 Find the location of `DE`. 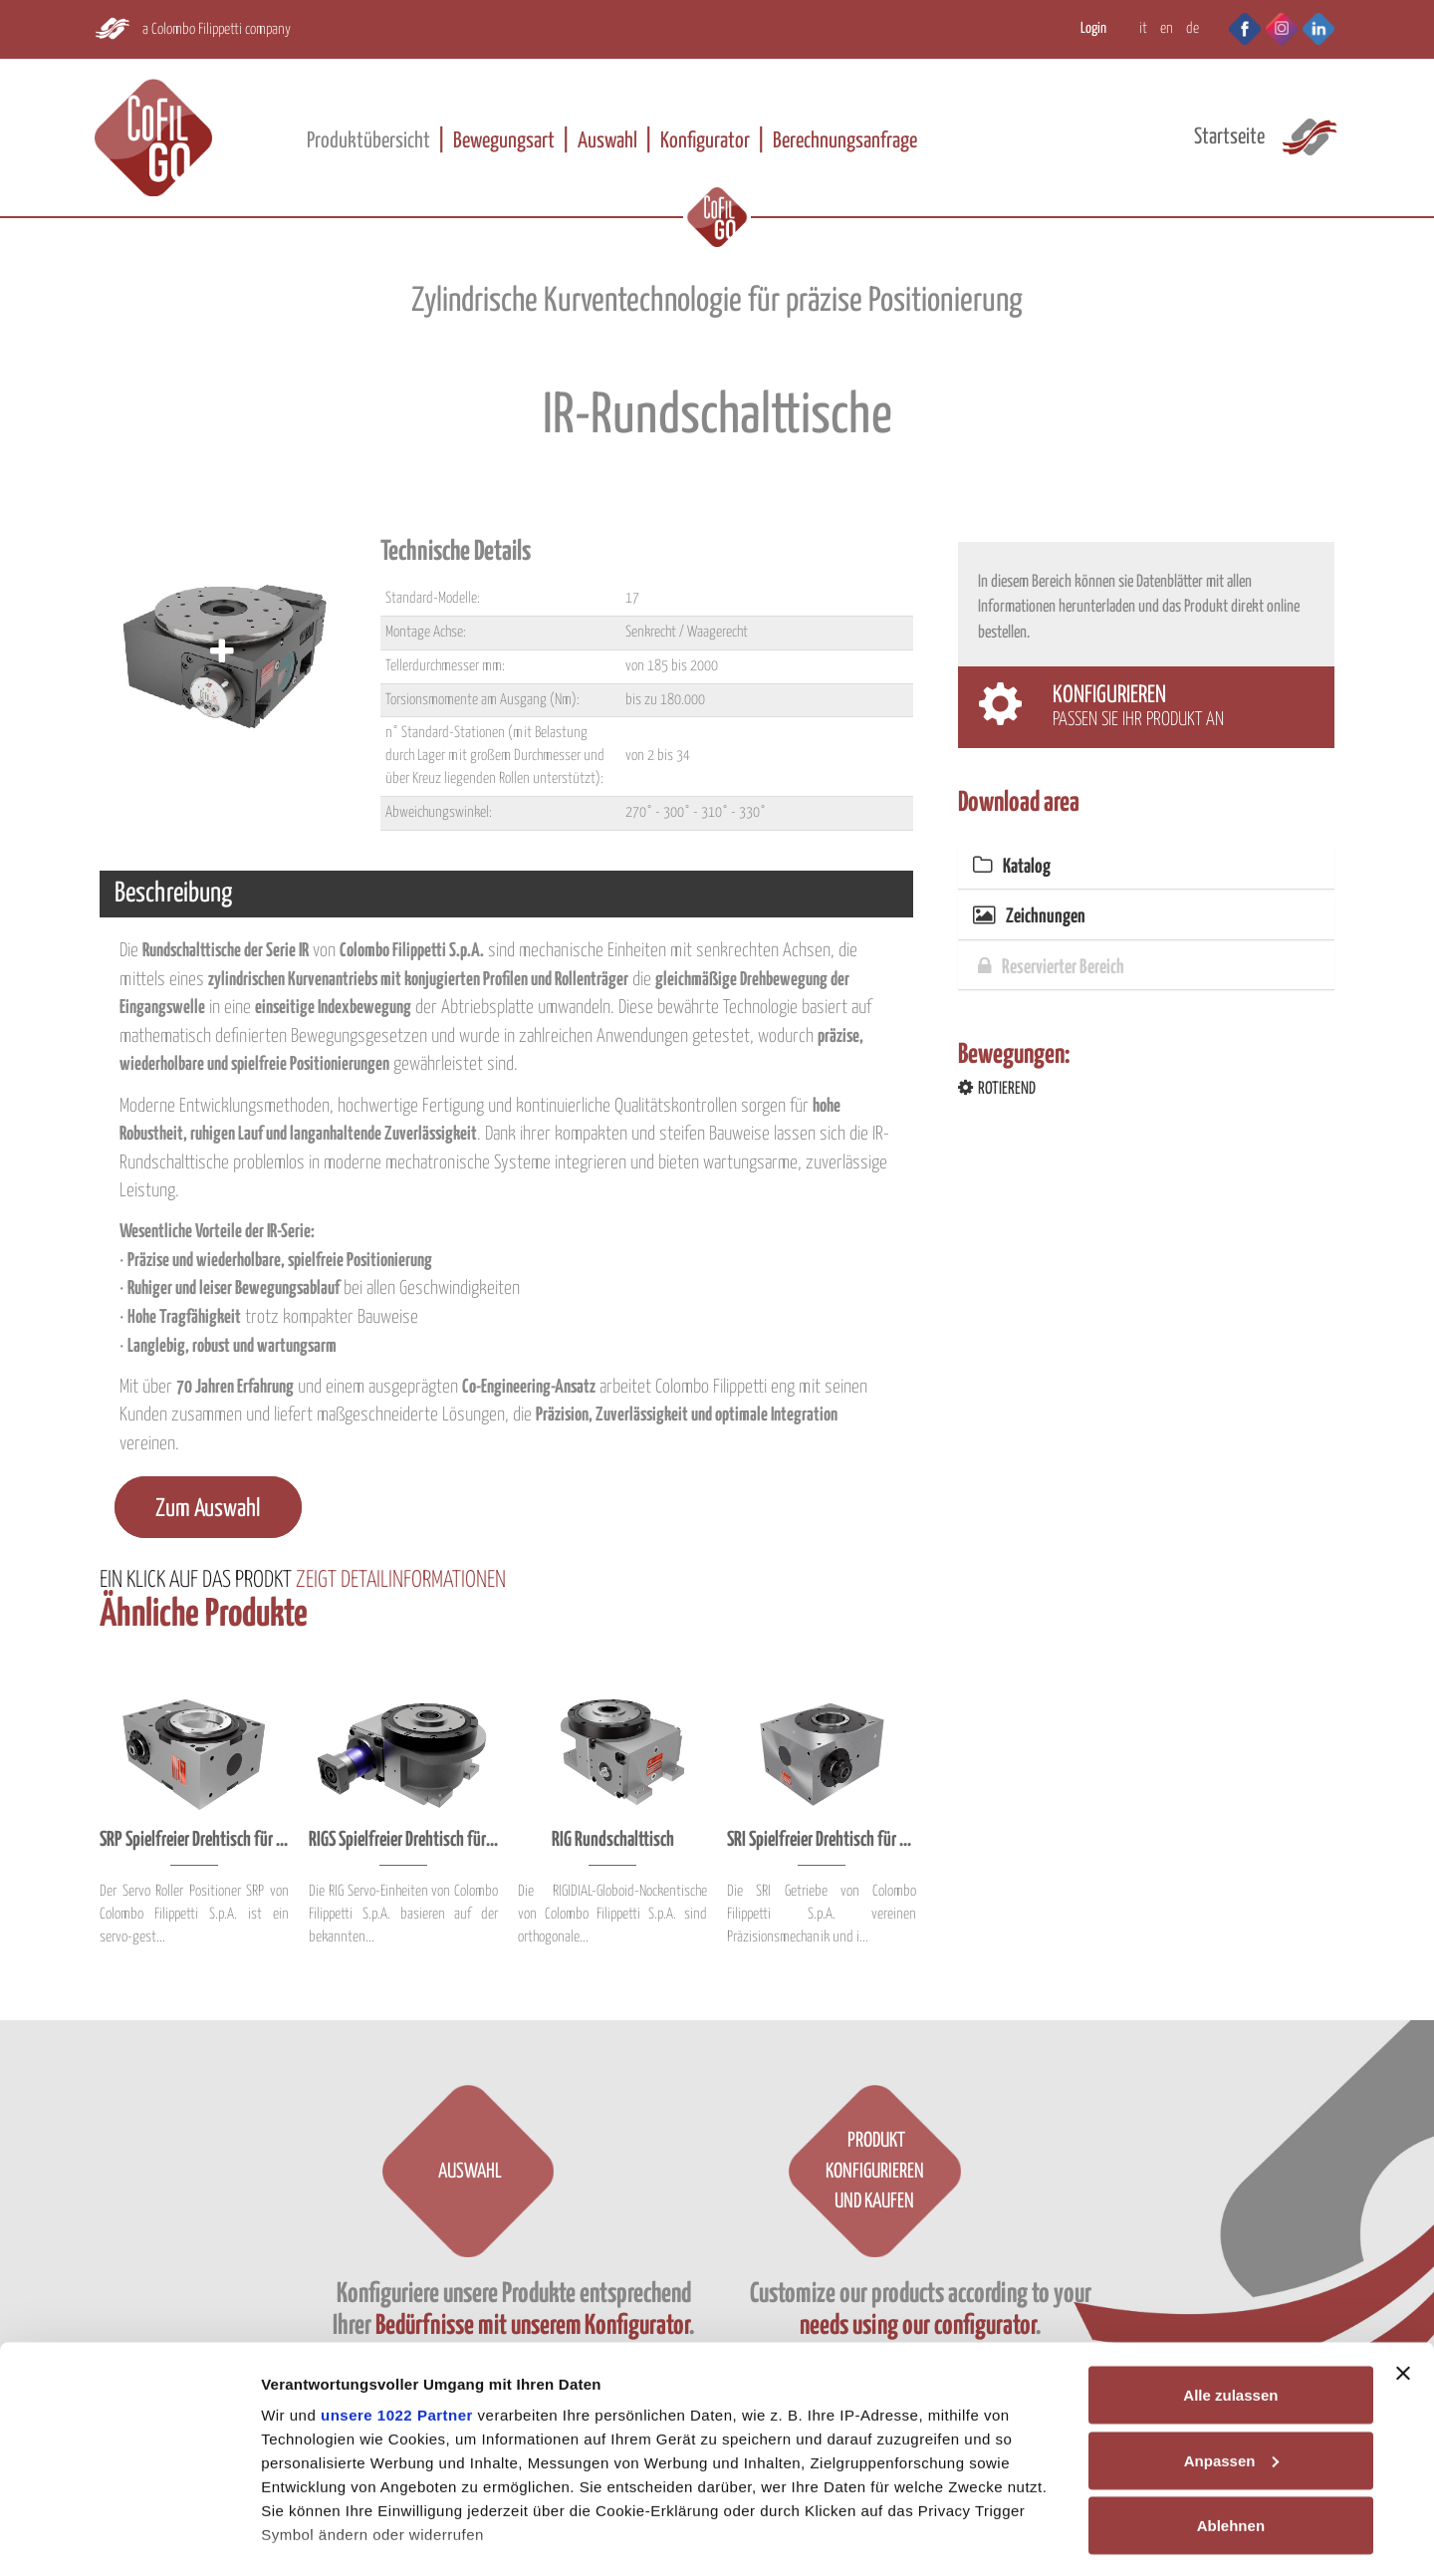

DE is located at coordinates (1192, 28).